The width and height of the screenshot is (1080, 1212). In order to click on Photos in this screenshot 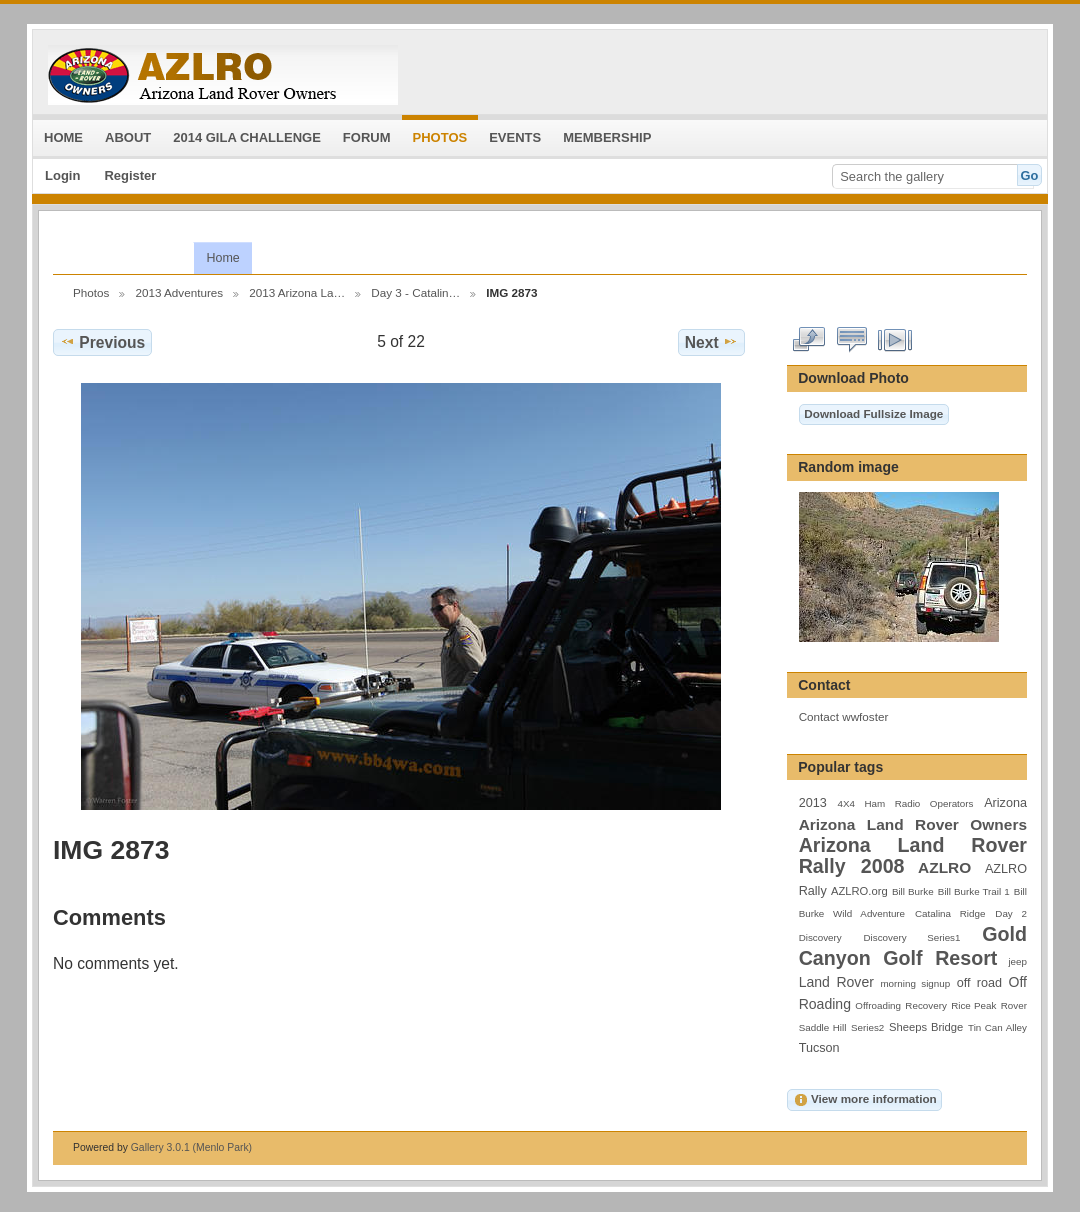, I will do `click(91, 292)`.